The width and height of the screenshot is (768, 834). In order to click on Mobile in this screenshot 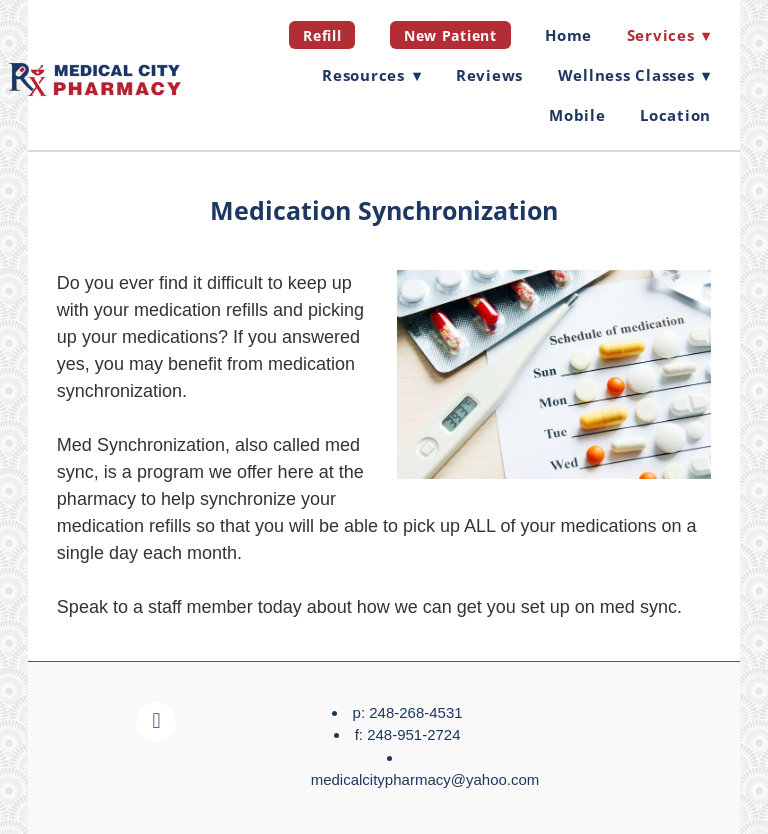, I will do `click(577, 115)`.